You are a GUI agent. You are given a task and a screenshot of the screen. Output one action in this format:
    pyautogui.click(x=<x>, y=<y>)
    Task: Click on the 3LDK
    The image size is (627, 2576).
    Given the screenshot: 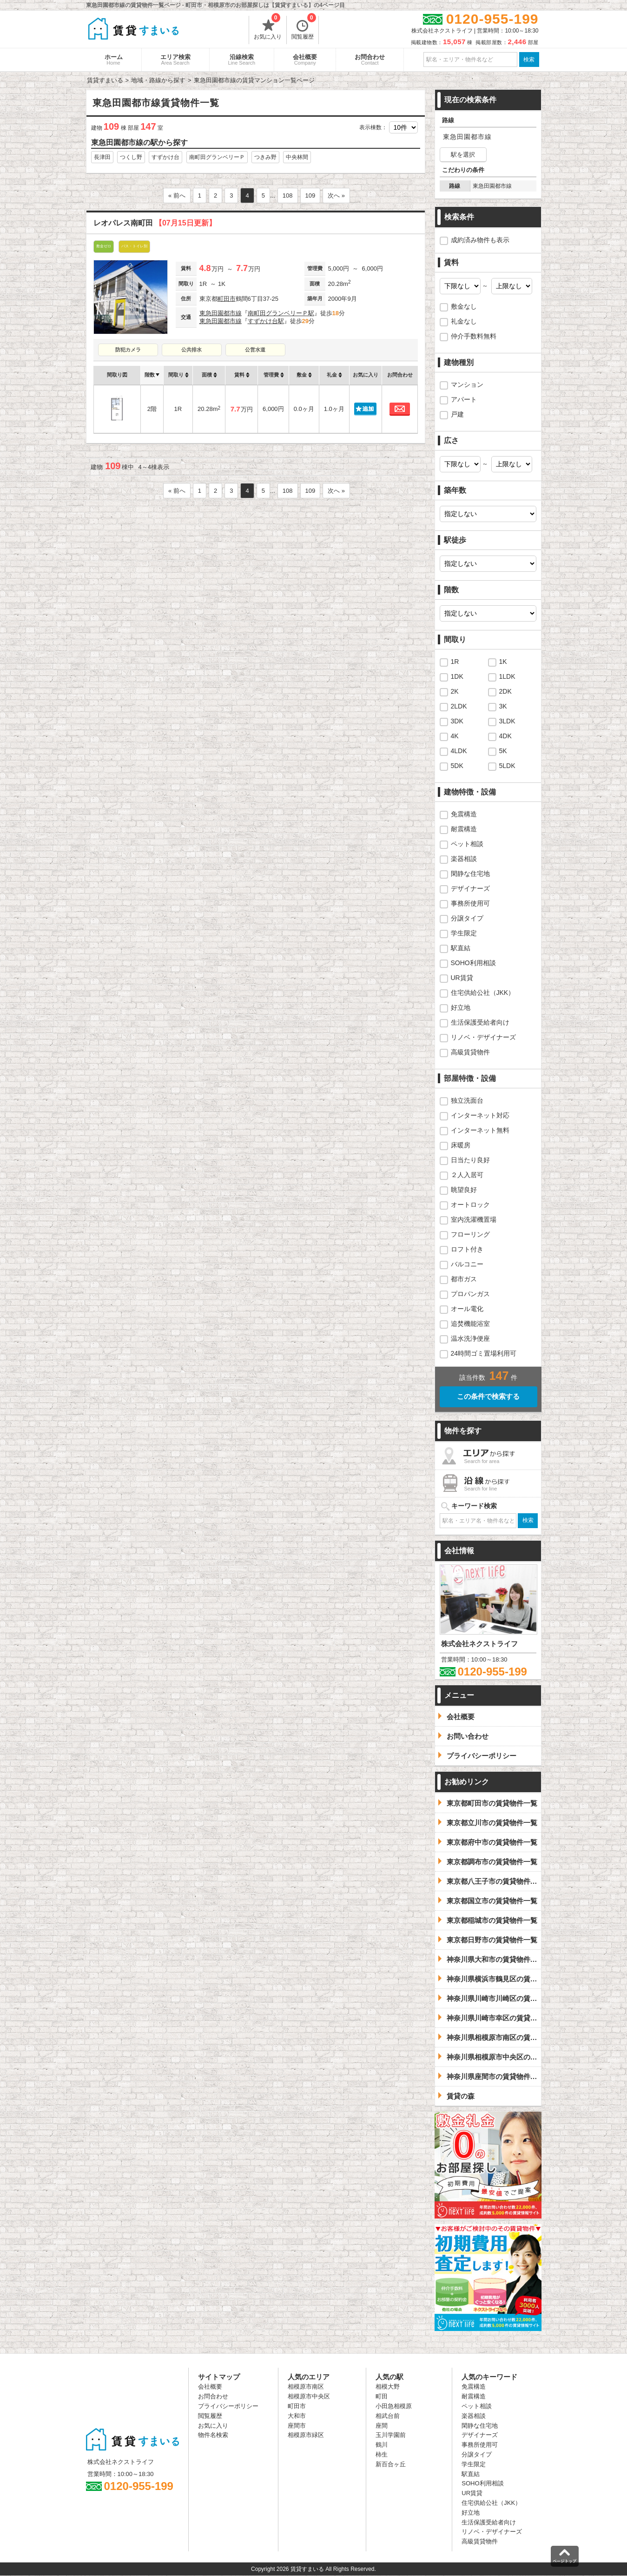 What is the action you would take?
    pyautogui.click(x=507, y=721)
    